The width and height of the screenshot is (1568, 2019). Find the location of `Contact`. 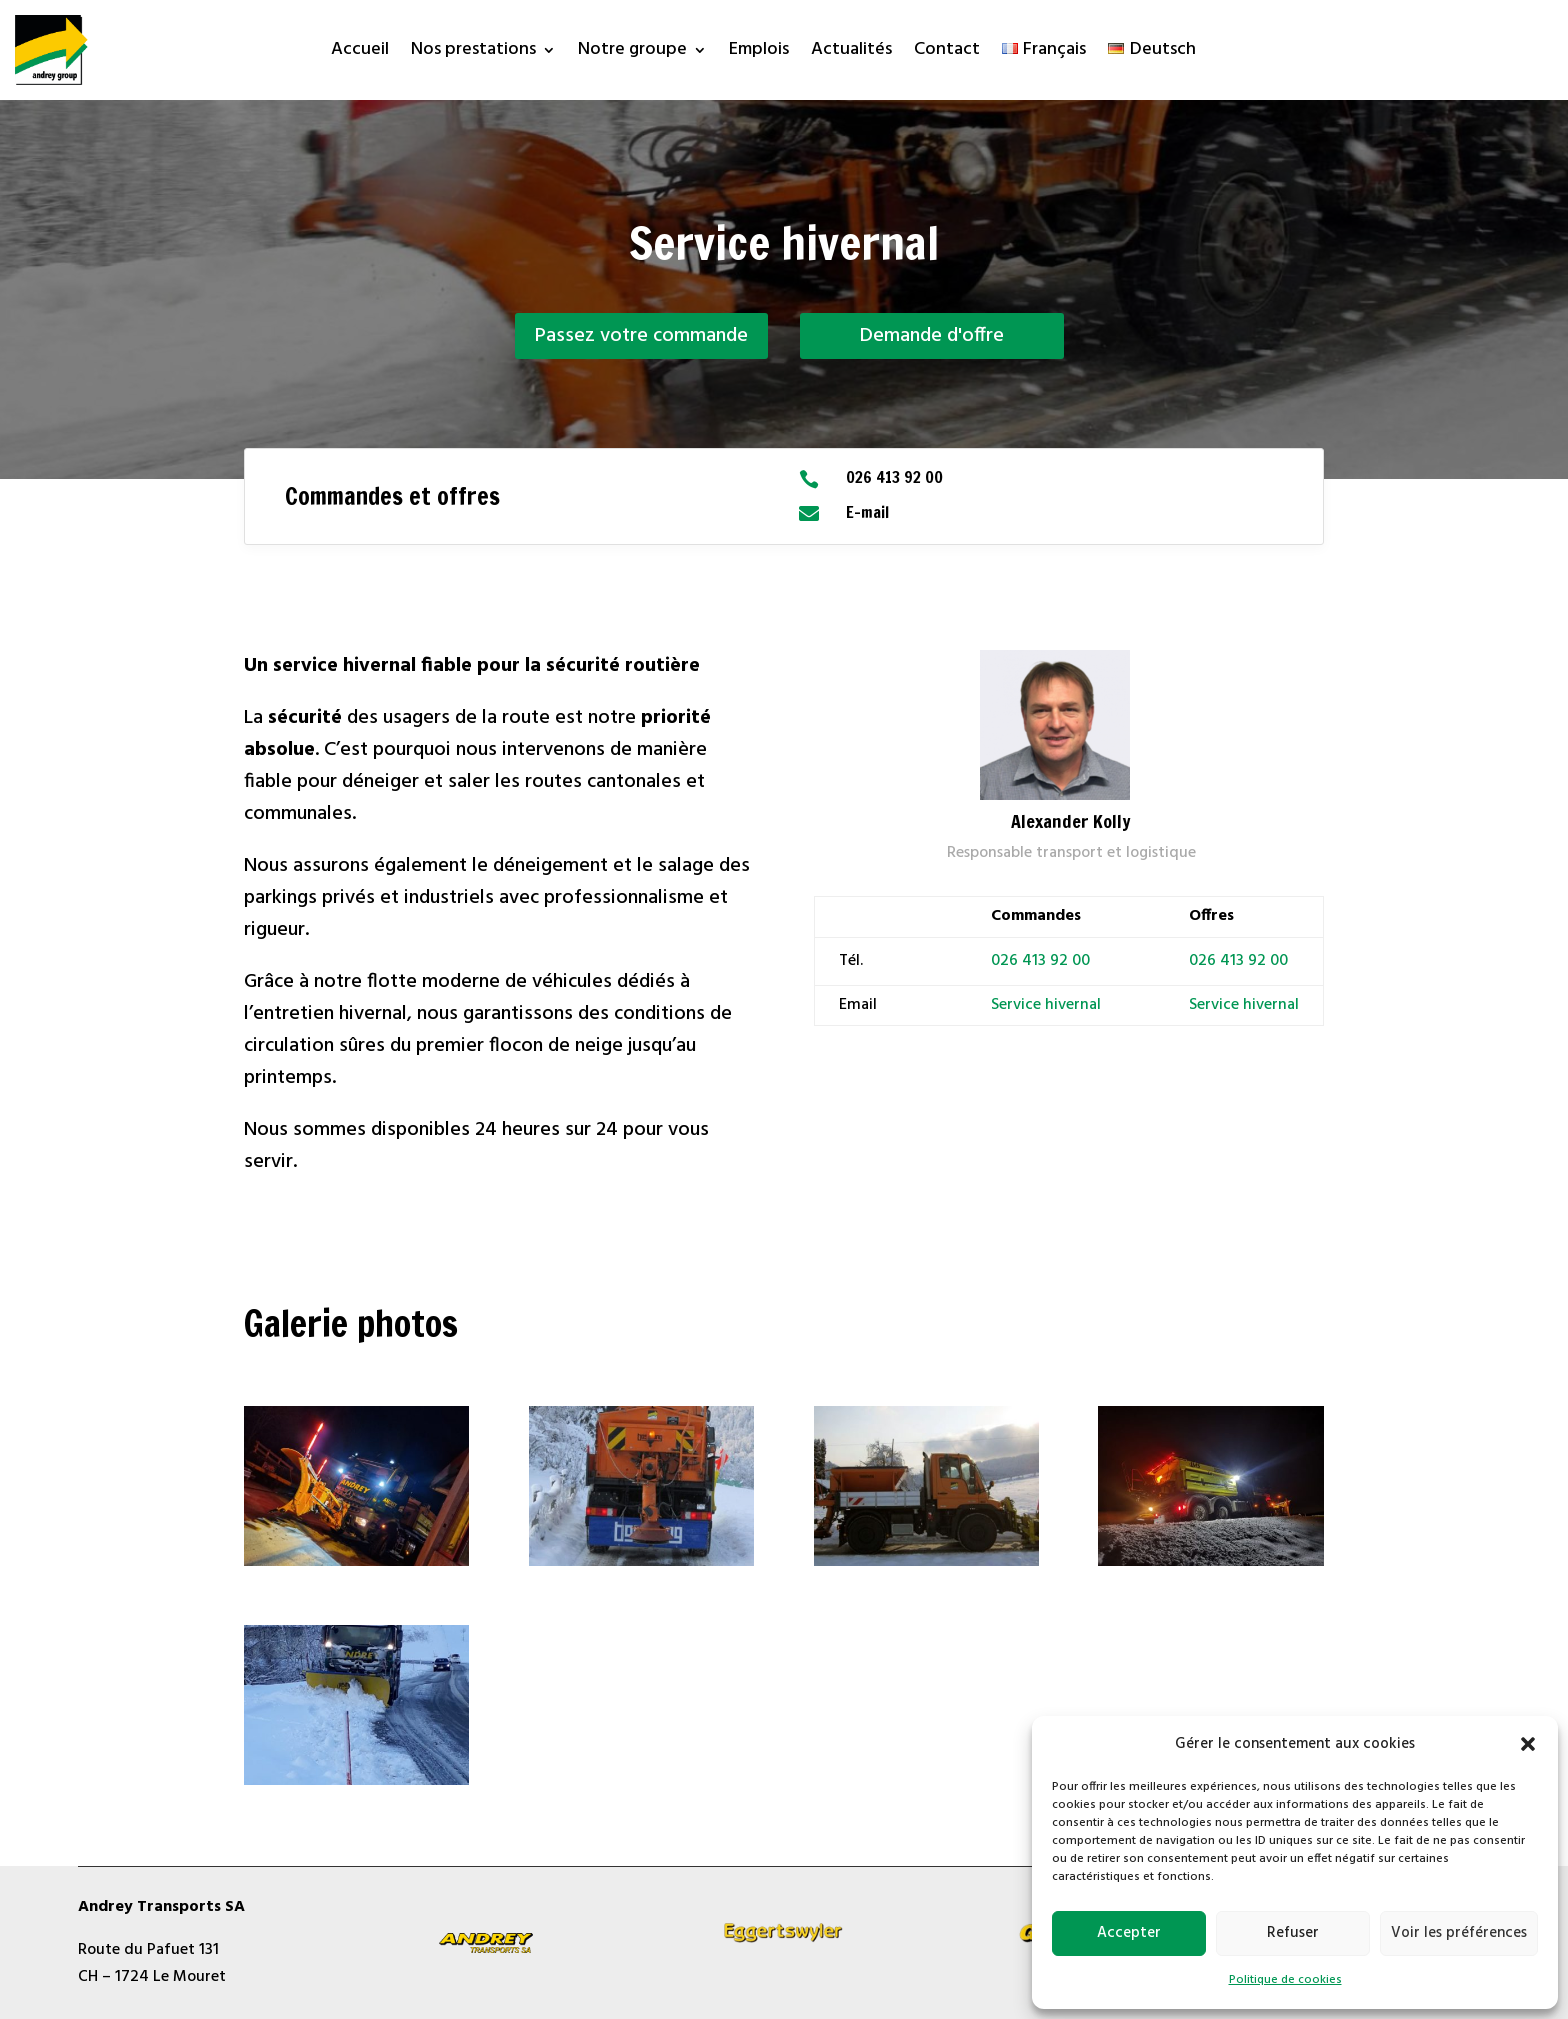

Contact is located at coordinates (947, 53).